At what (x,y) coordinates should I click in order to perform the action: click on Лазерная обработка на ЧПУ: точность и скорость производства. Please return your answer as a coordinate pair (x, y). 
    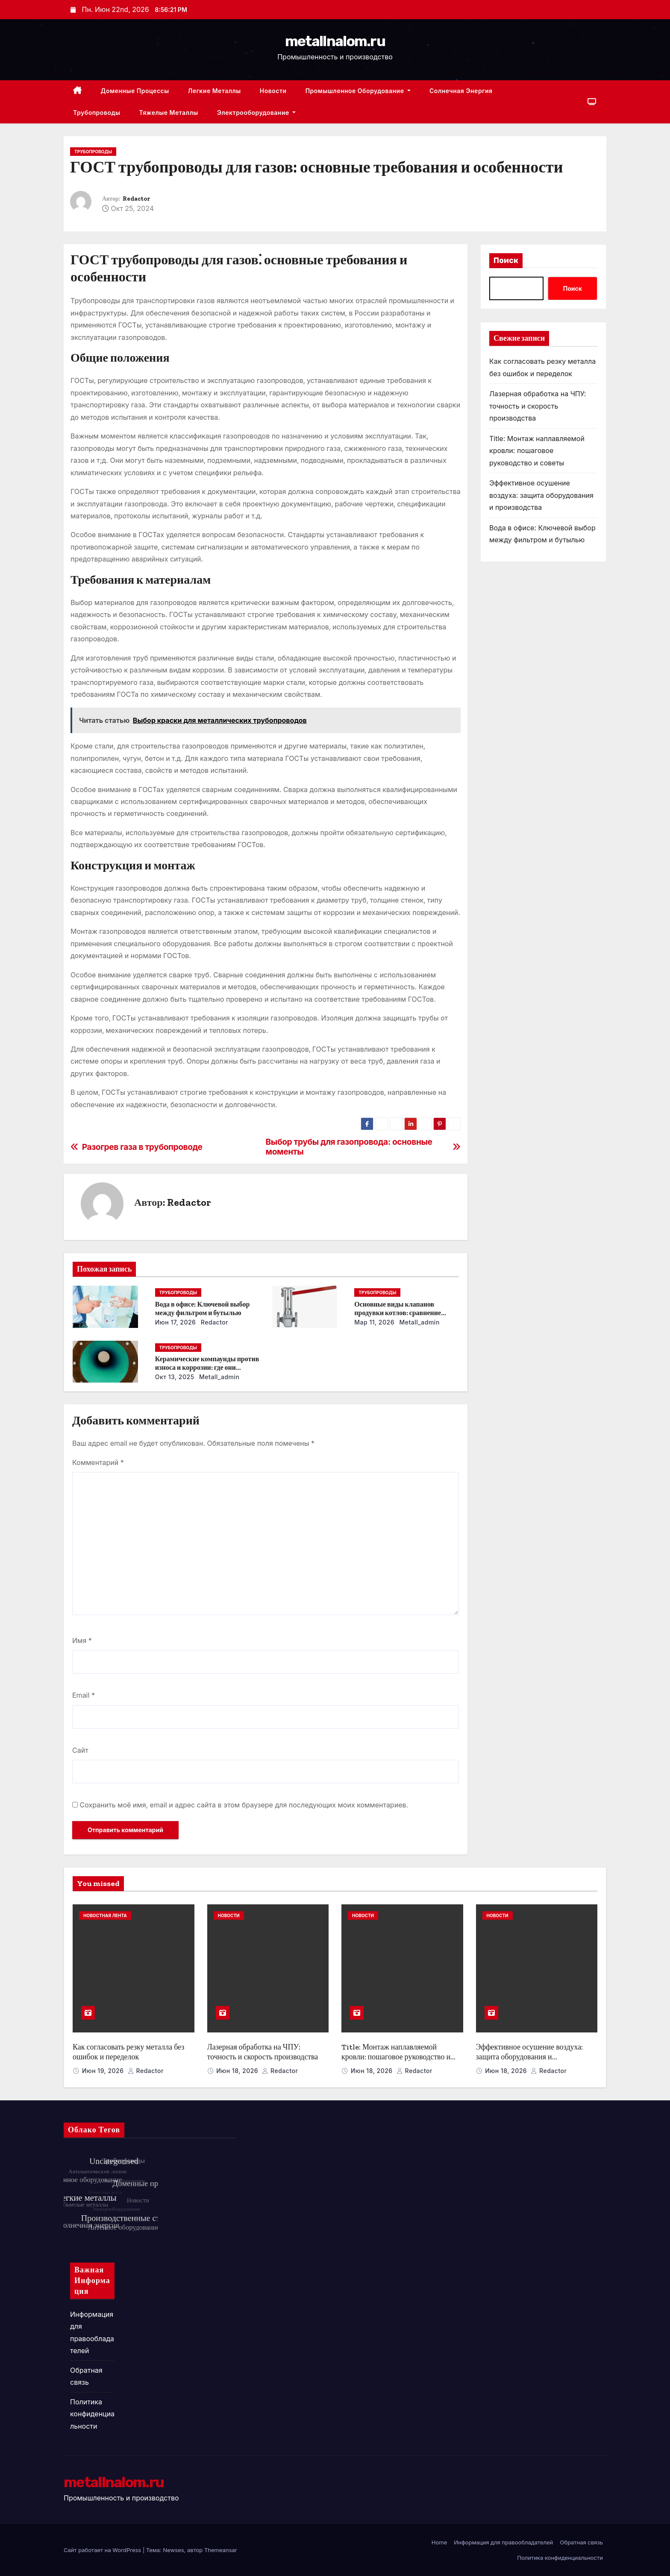
    Looking at the image, I should click on (537, 405).